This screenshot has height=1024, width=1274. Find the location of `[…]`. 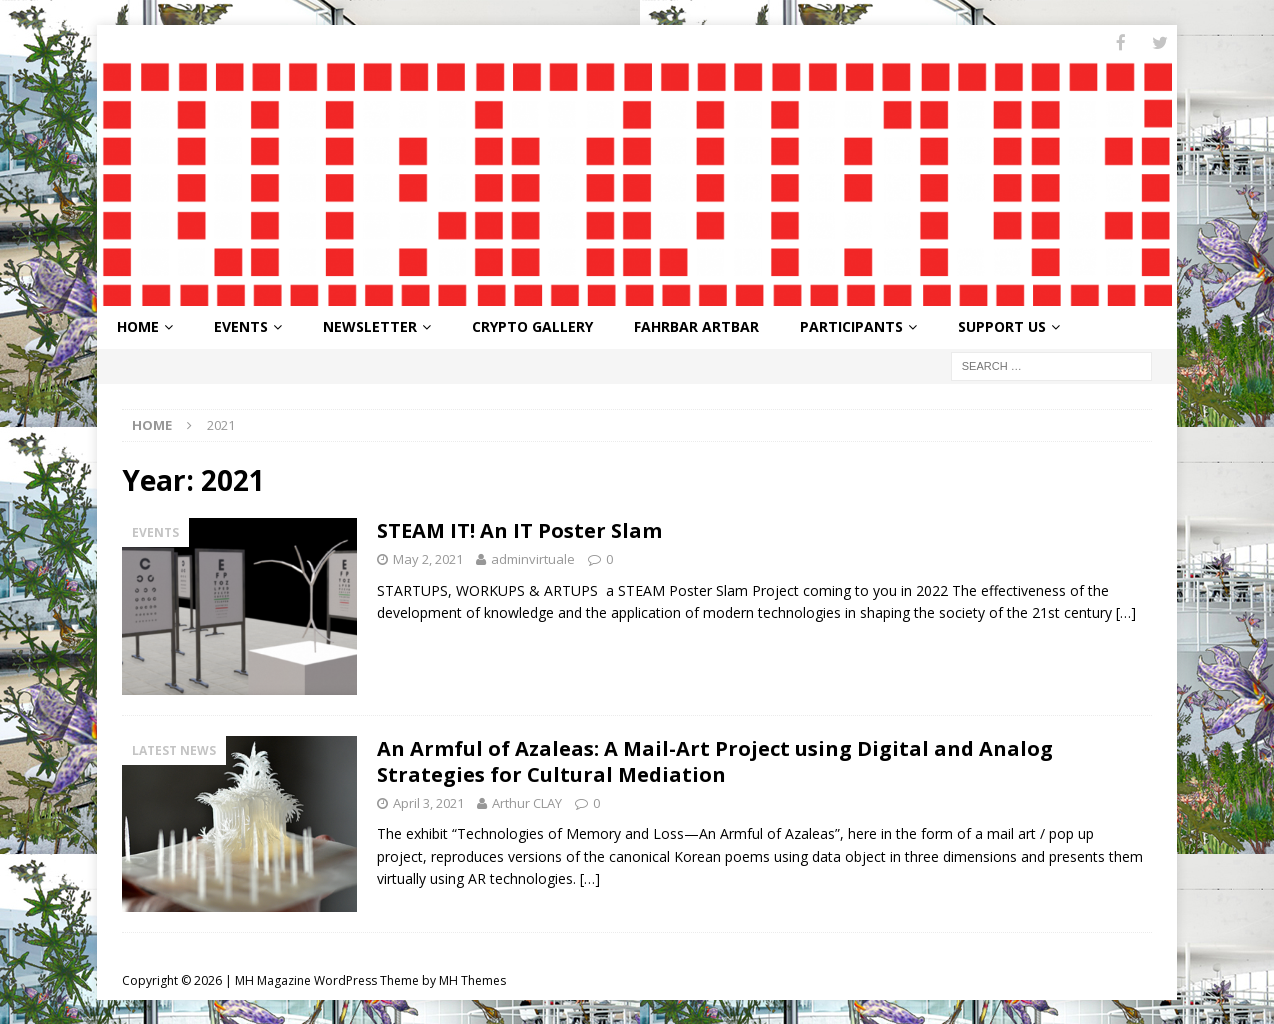

[…] is located at coordinates (1126, 611).